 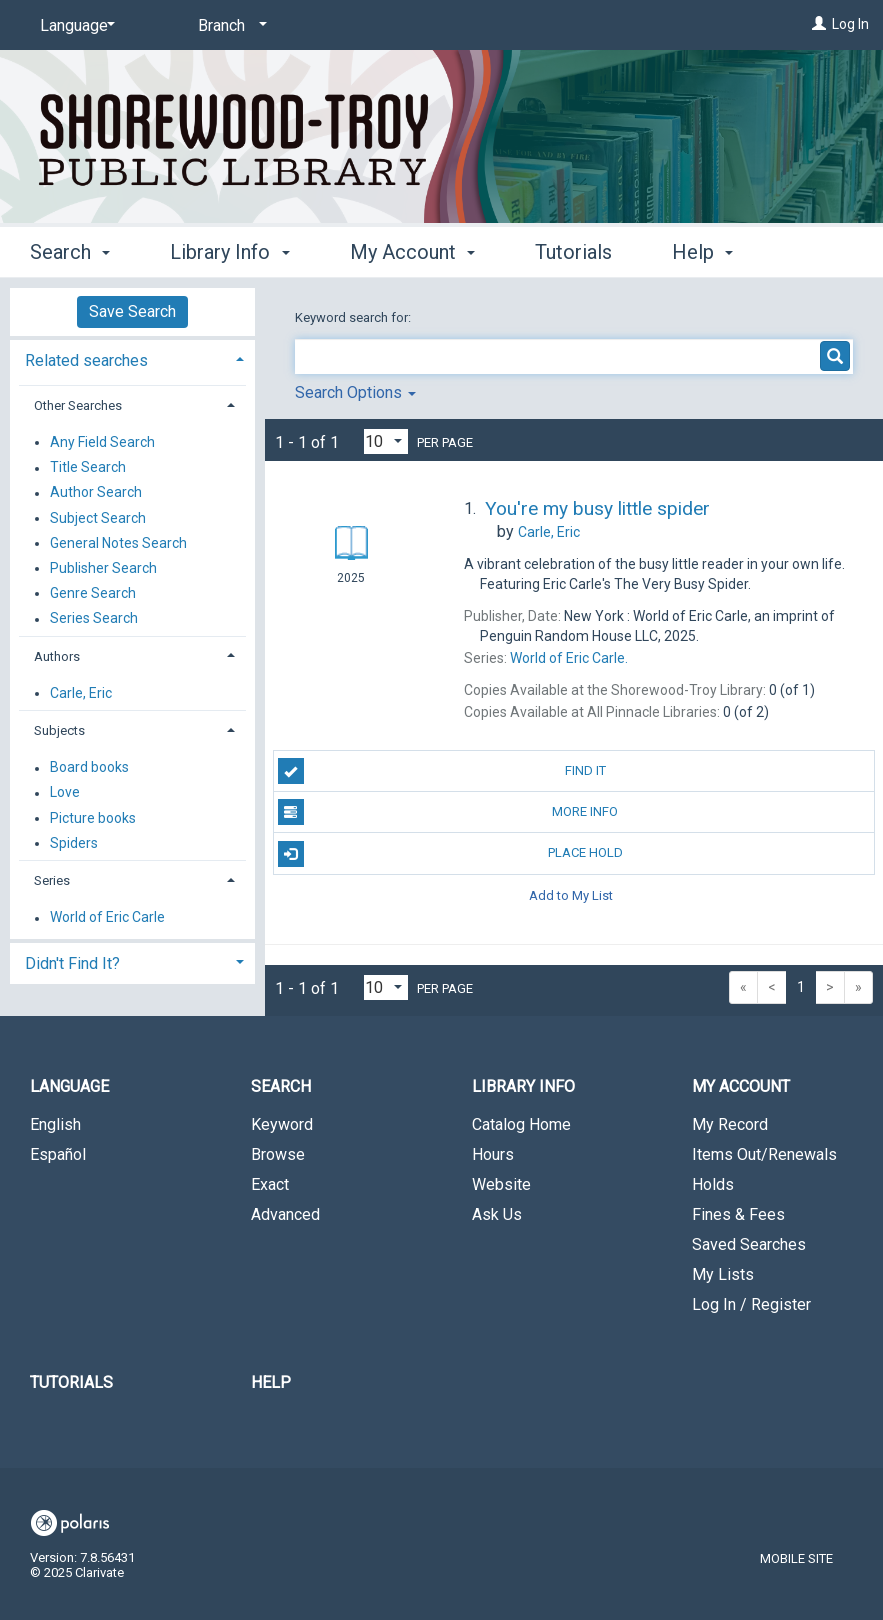 I want to click on Items Out/Renewals, so click(x=764, y=1154).